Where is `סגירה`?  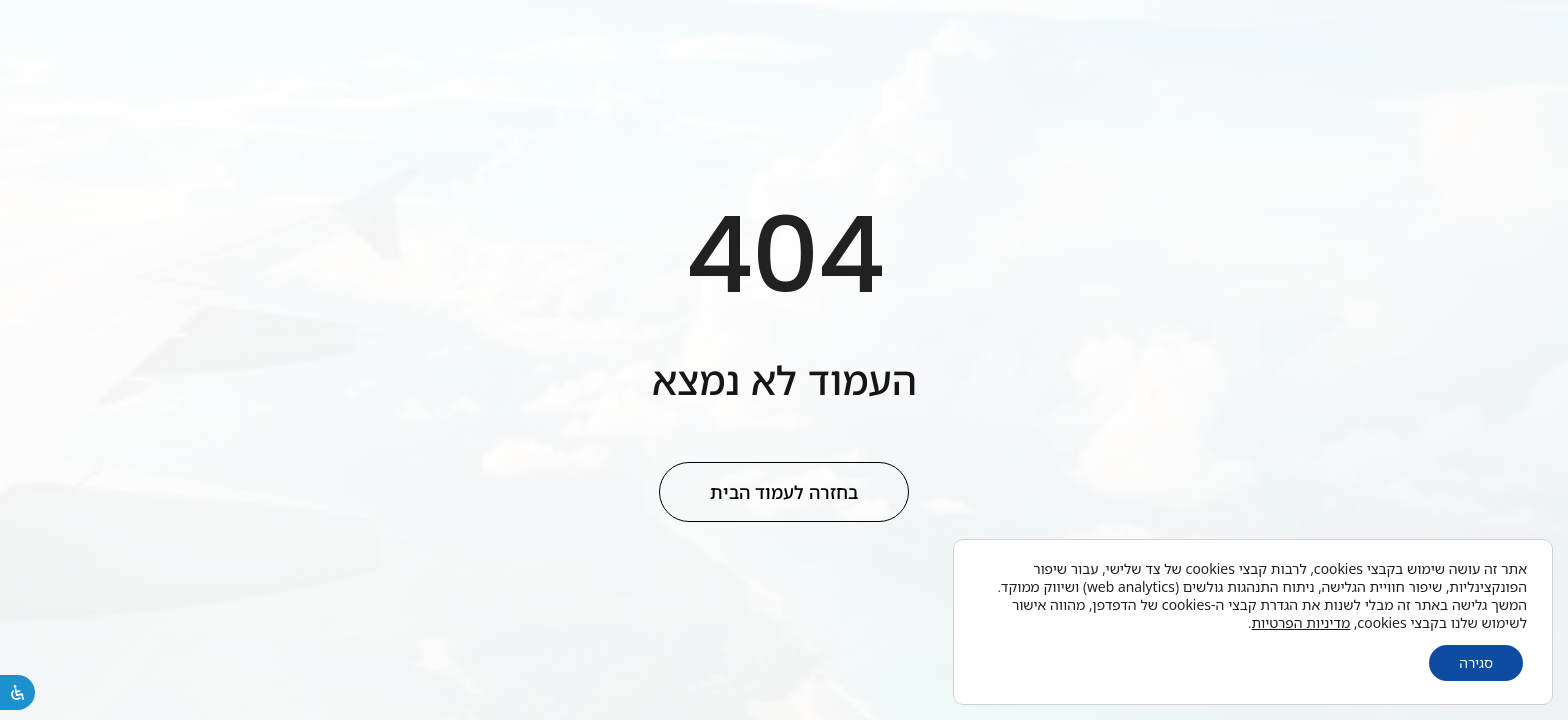 סגירה is located at coordinates (1476, 662).